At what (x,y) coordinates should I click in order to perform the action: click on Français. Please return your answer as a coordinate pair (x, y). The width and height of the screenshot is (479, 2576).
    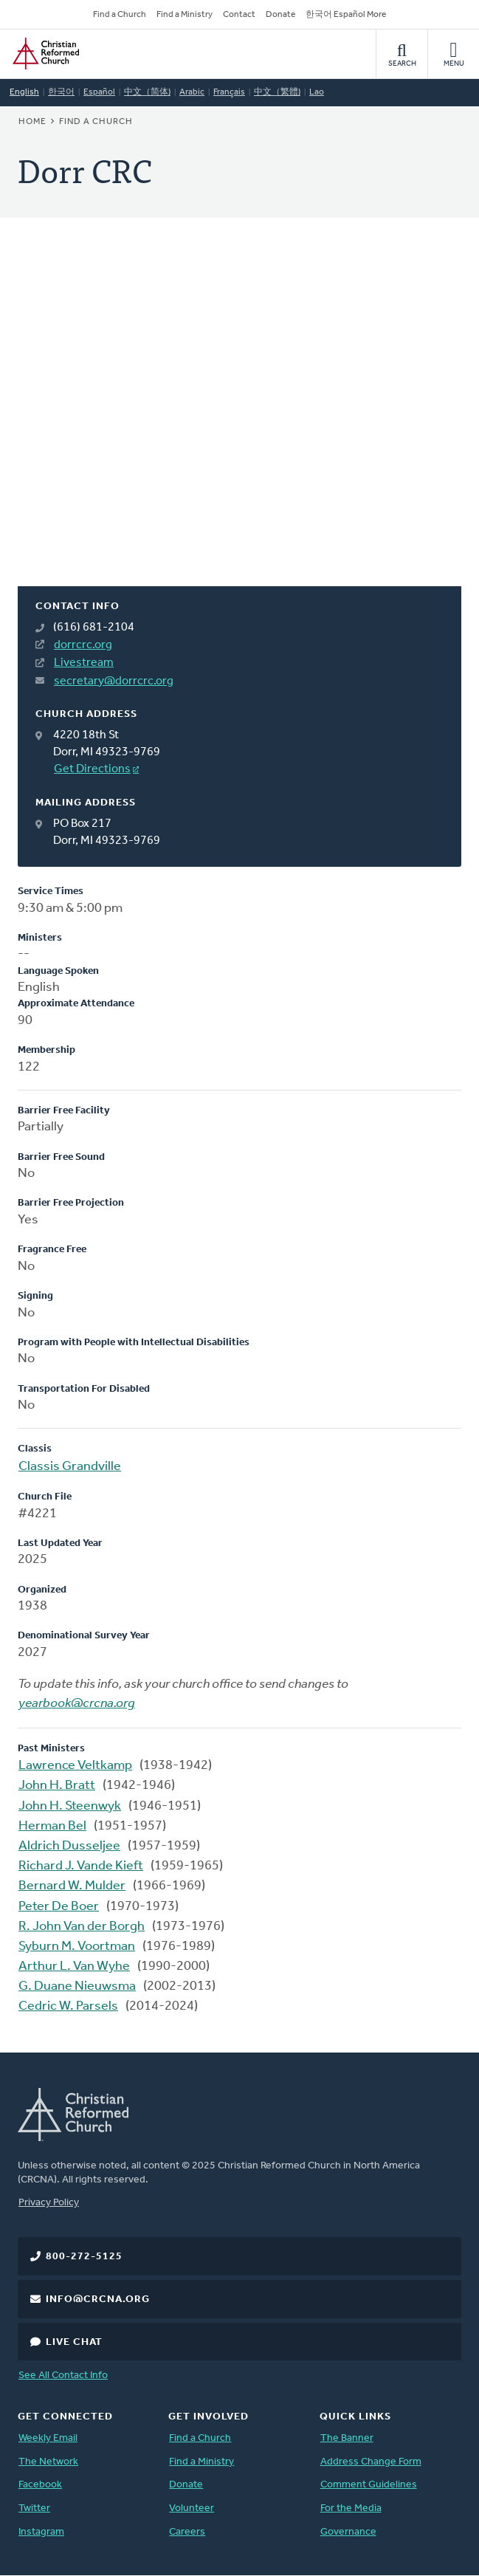
    Looking at the image, I should click on (229, 92).